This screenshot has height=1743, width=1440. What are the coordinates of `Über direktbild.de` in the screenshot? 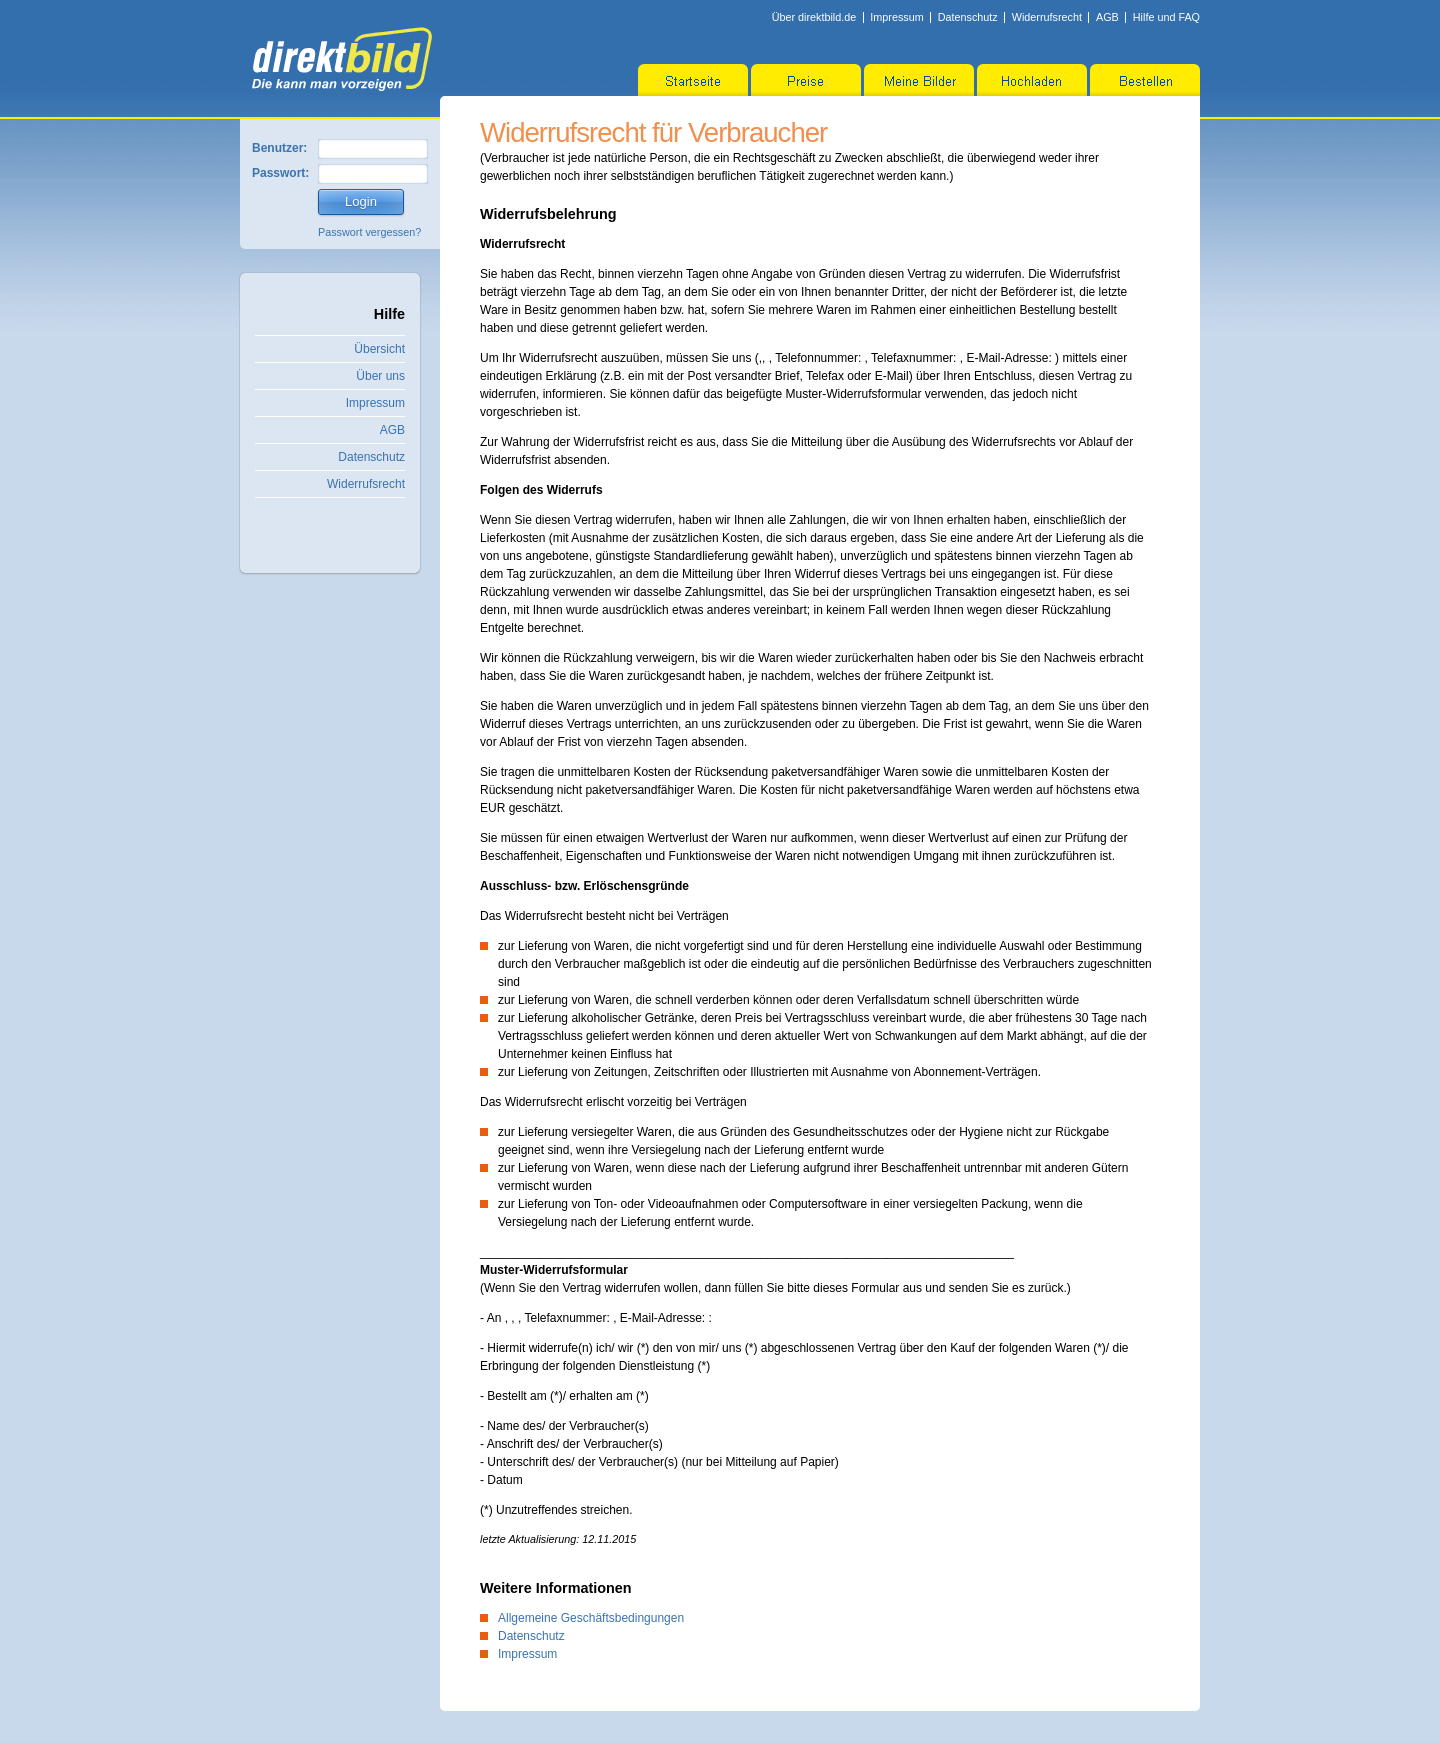 It's located at (814, 17).